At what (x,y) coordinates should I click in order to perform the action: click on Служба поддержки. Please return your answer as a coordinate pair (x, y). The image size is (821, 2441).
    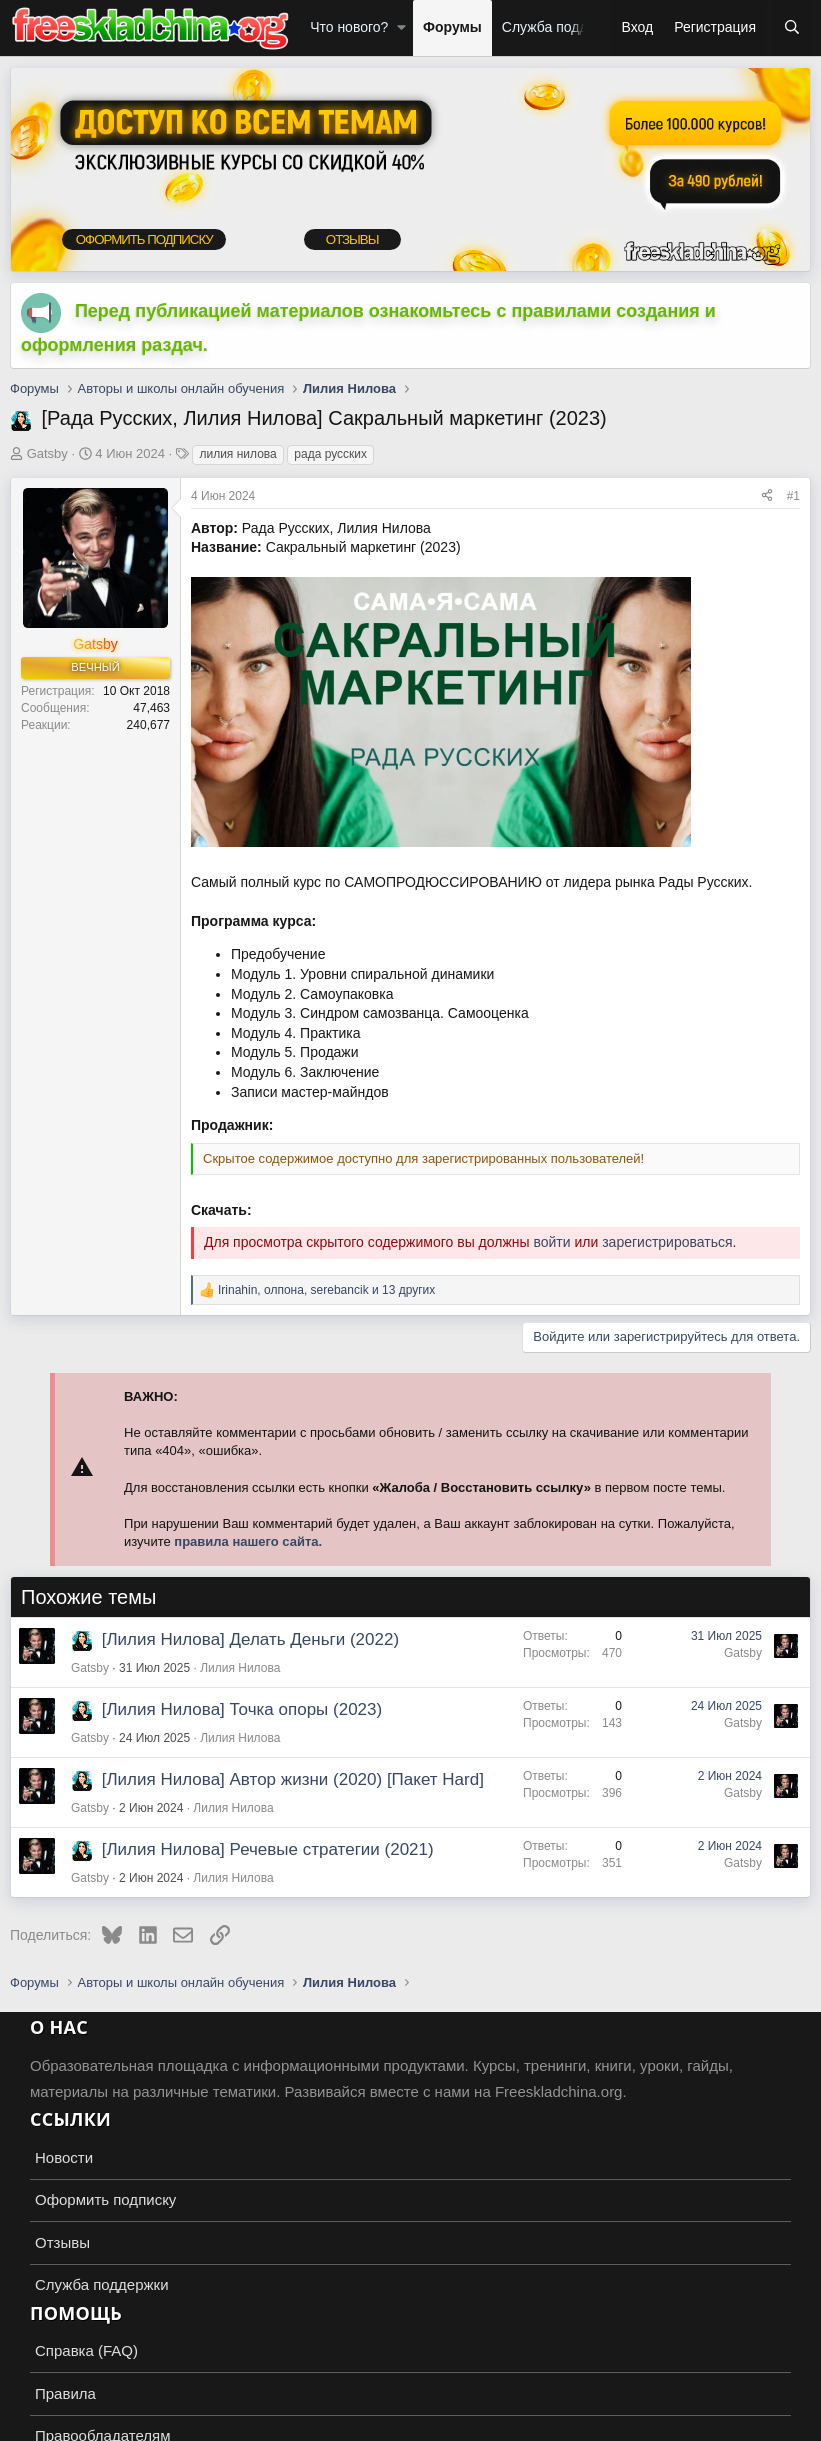
    Looking at the image, I should click on (564, 27).